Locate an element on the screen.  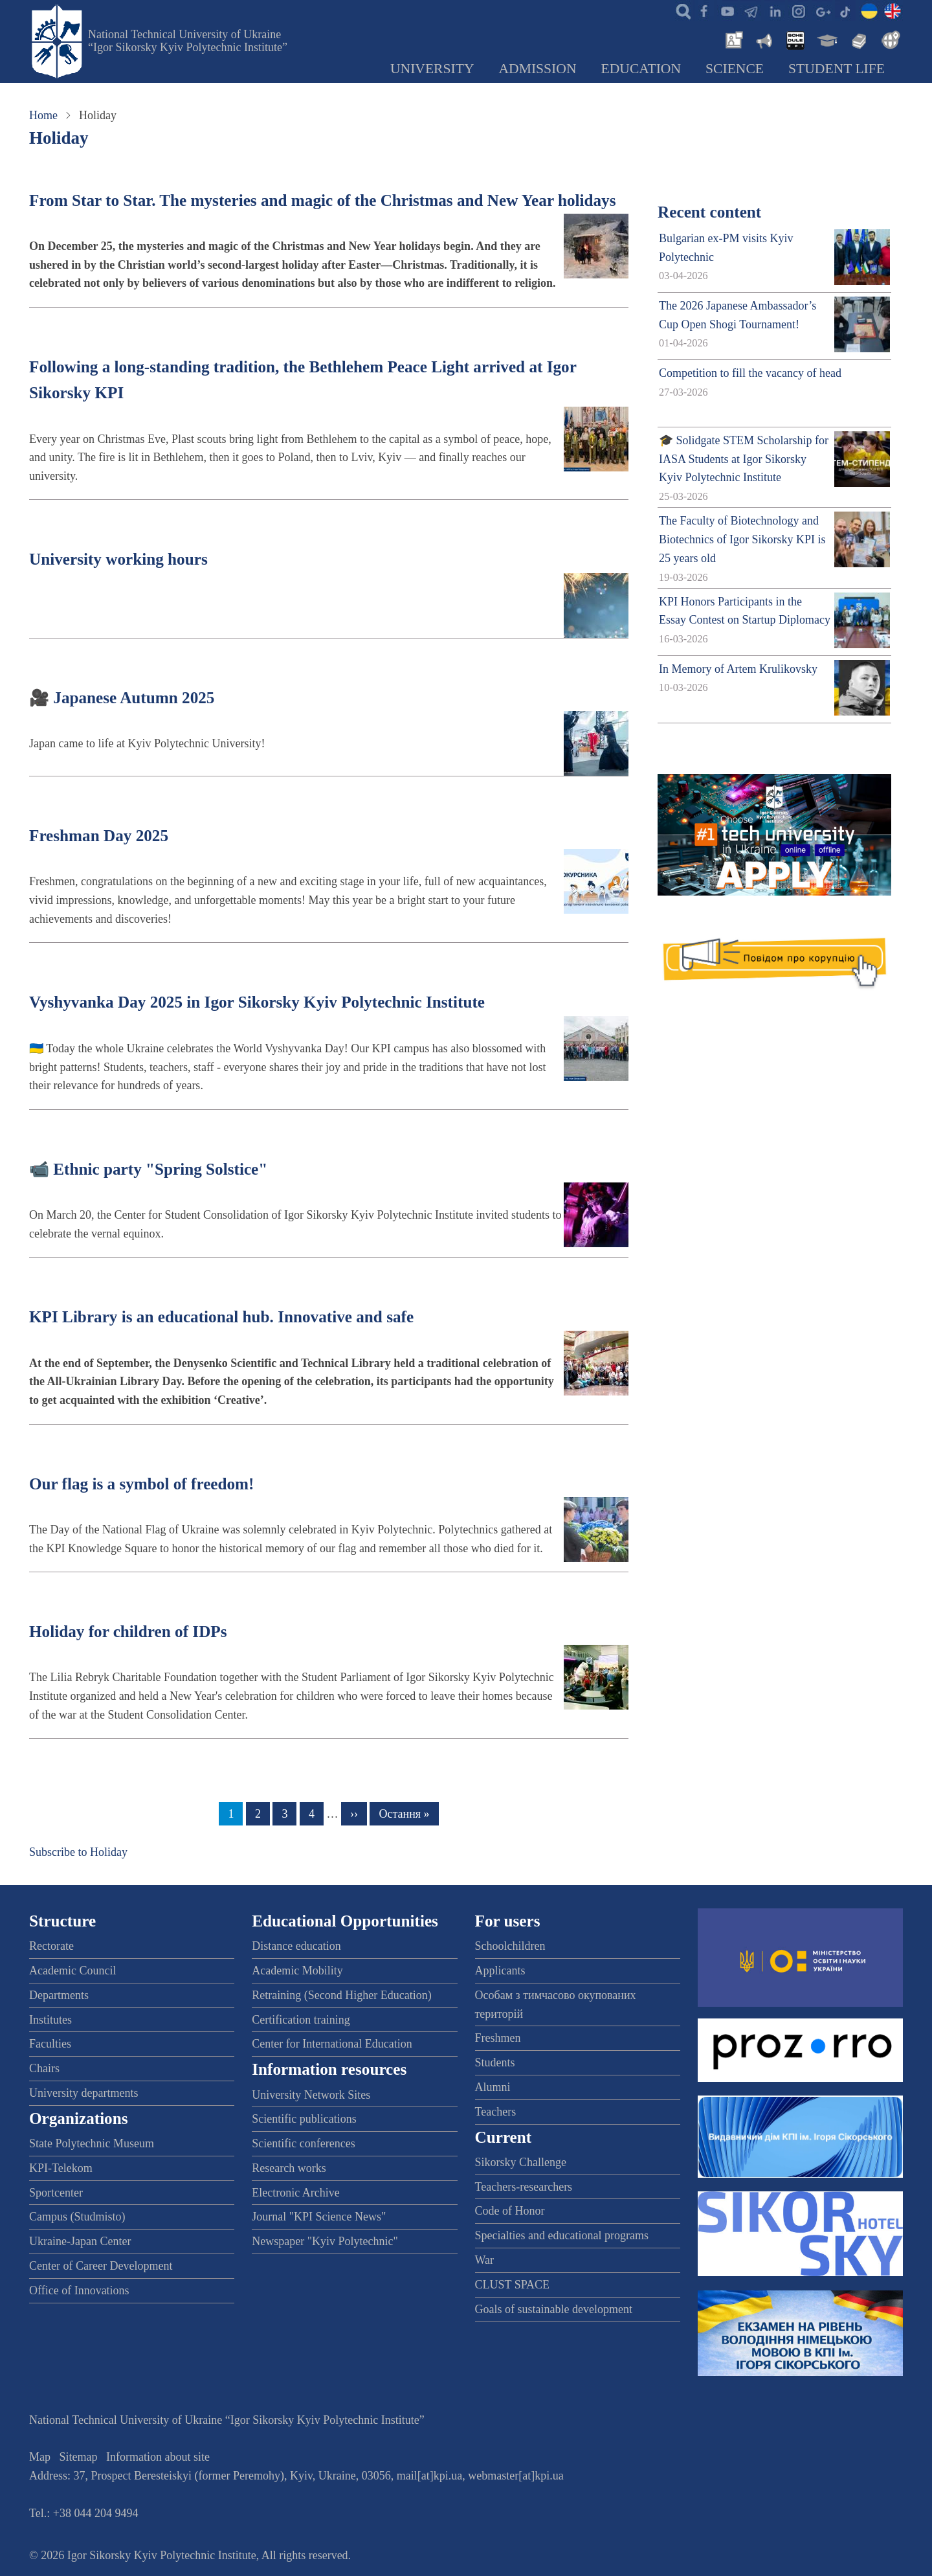
Admission is located at coordinates (538, 68).